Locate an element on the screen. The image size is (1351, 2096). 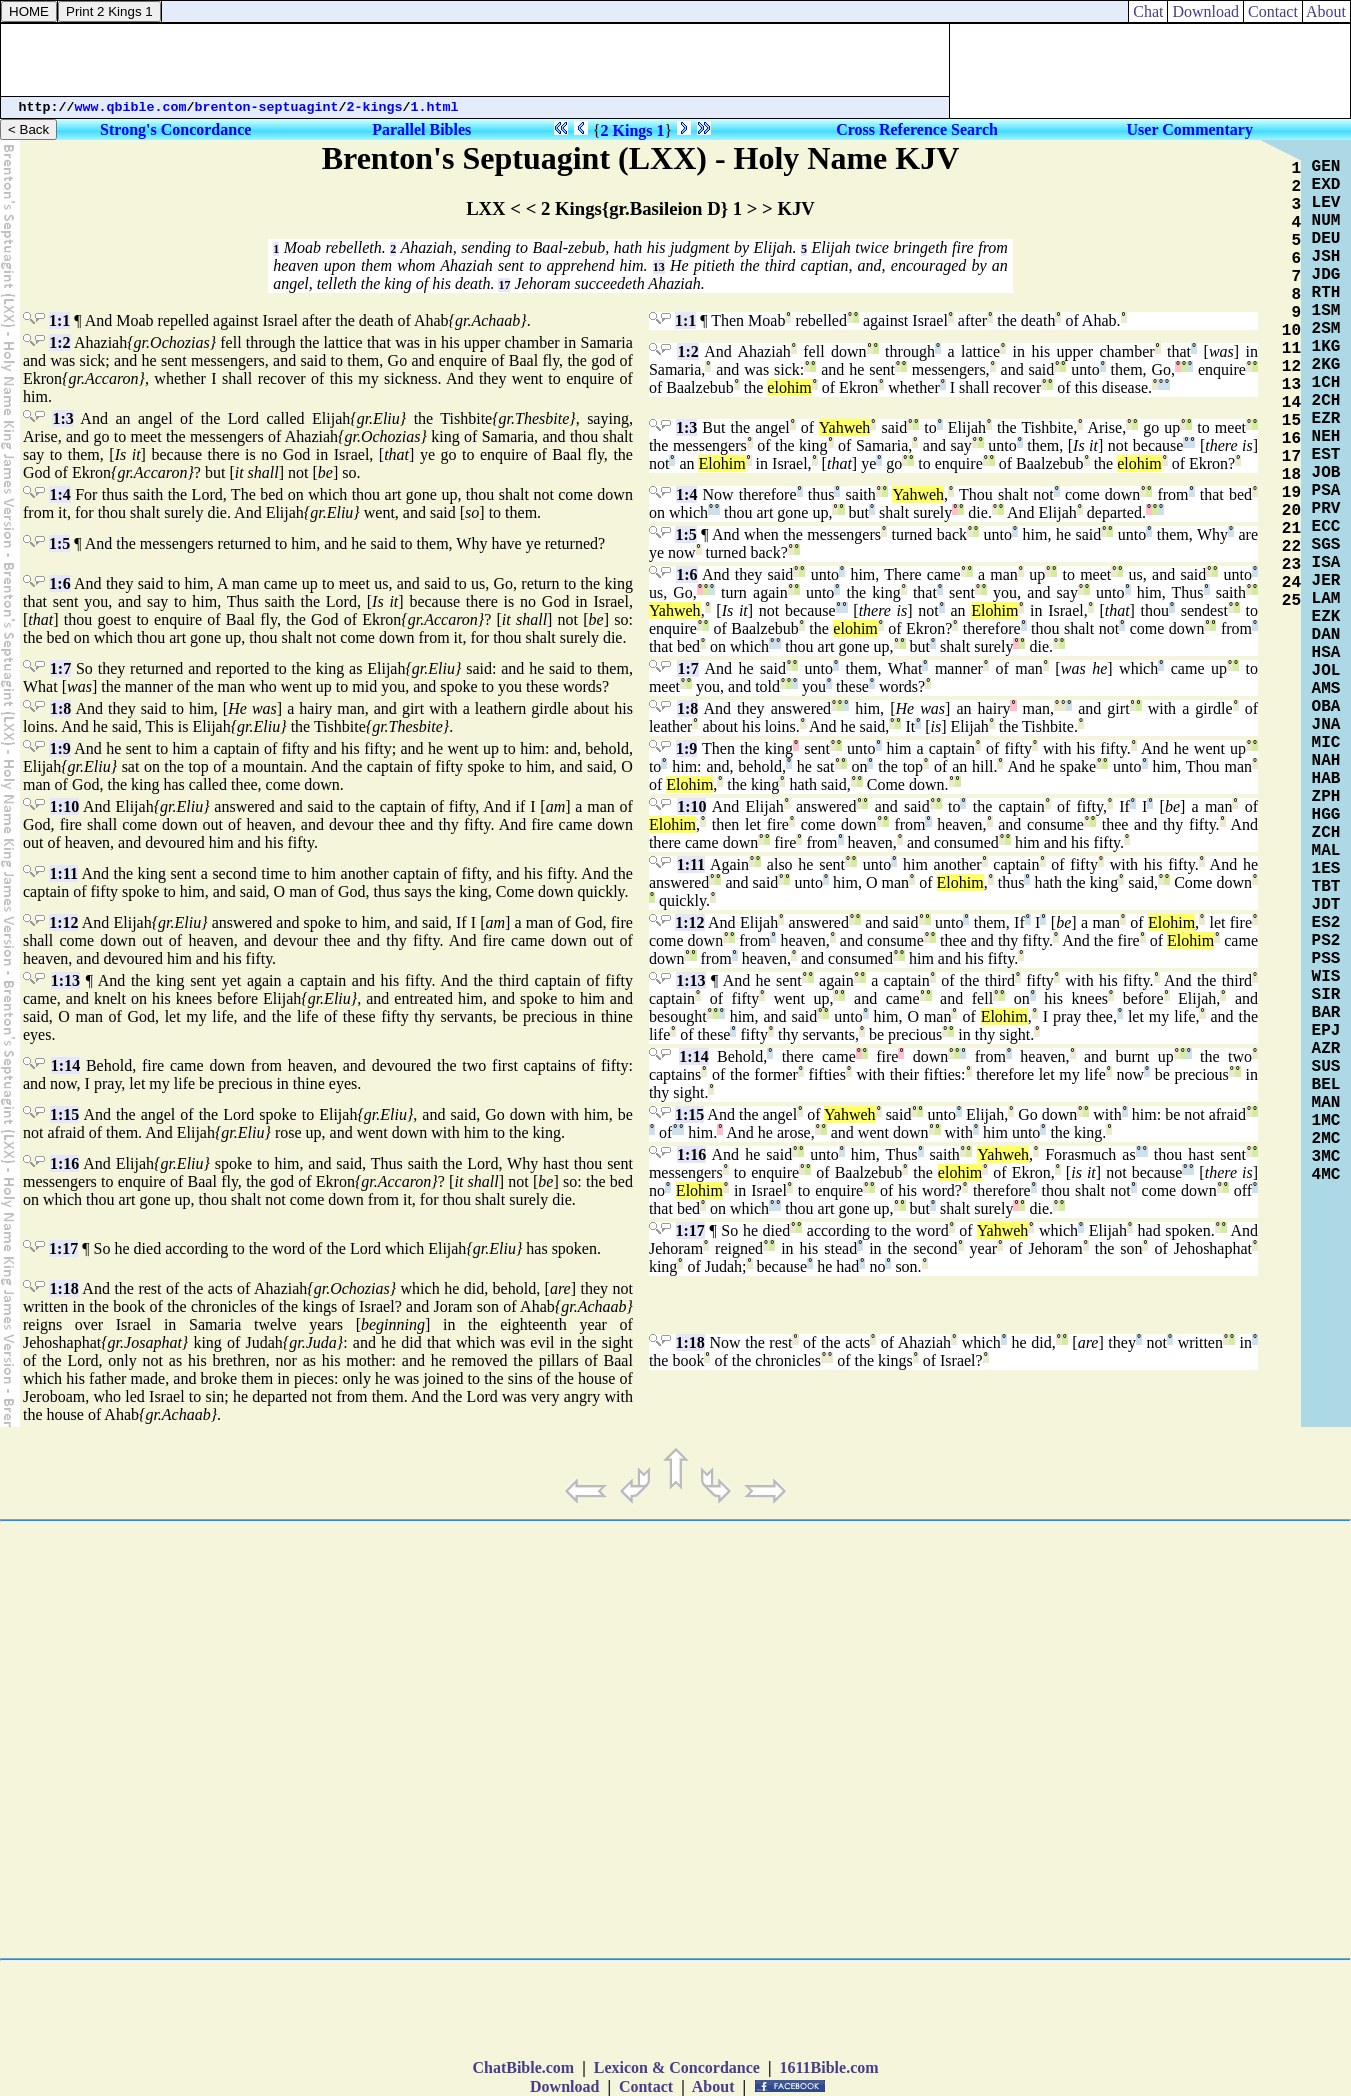
ChatBible.com is located at coordinates (523, 2067).